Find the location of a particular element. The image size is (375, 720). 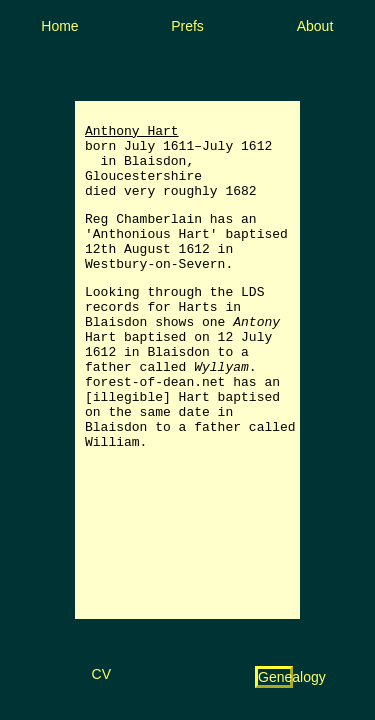

About is located at coordinates (315, 26).